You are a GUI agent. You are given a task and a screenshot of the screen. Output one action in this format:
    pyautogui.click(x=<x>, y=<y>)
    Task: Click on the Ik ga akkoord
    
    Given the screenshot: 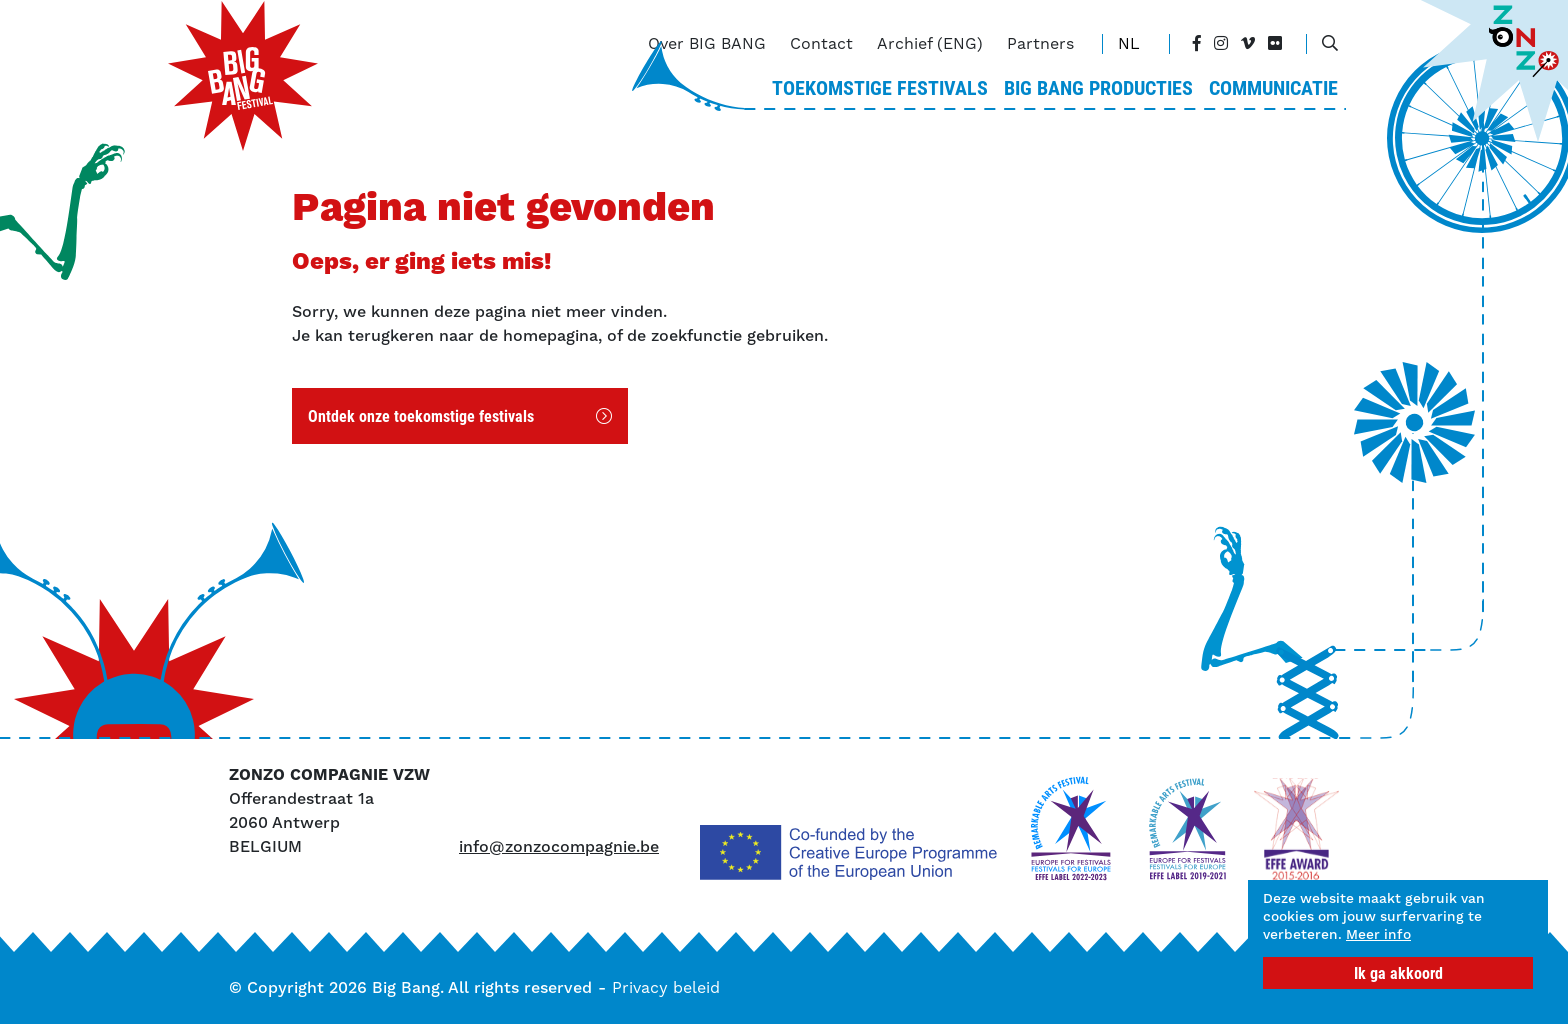 What is the action you would take?
    pyautogui.click(x=1398, y=972)
    